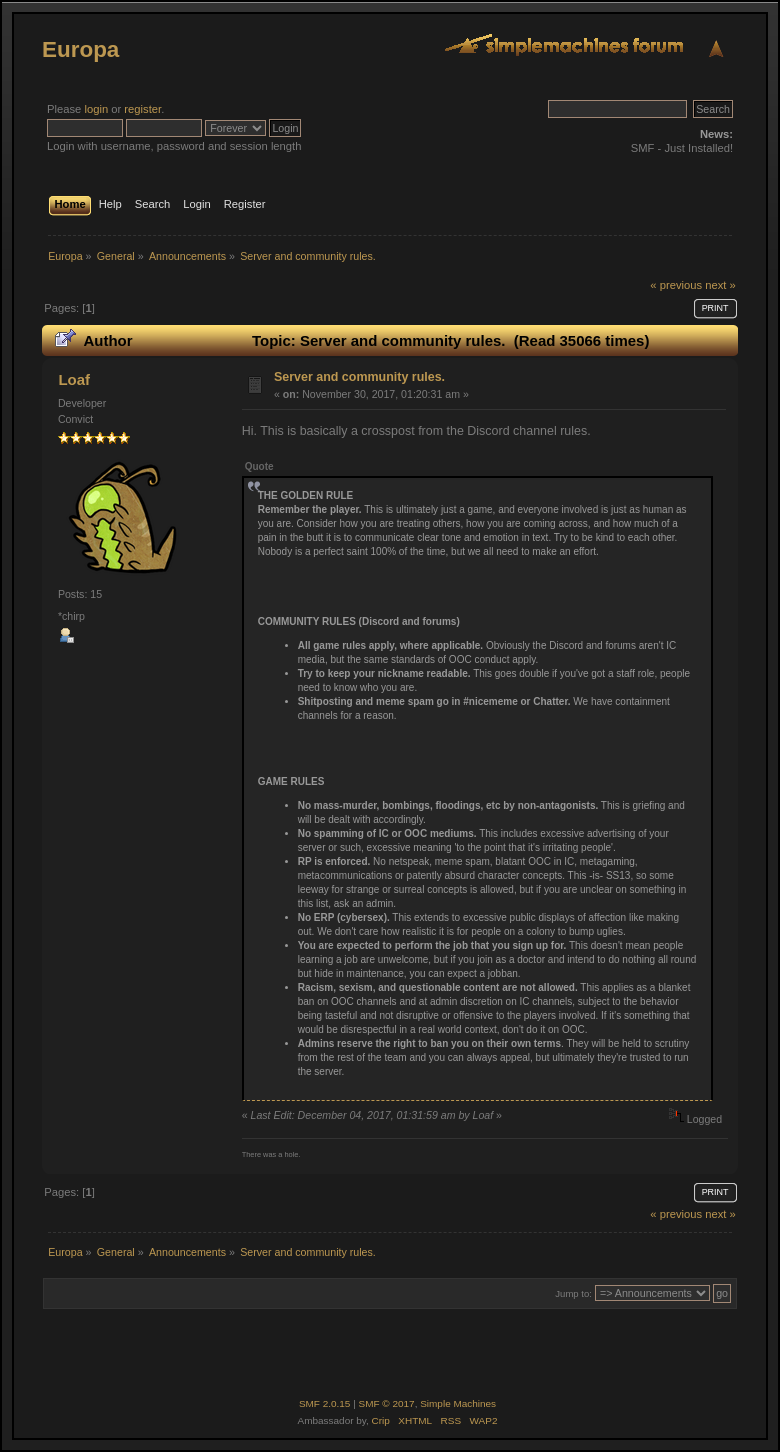  What do you see at coordinates (573, 1293) in the screenshot?
I see `Jump to:` at bounding box center [573, 1293].